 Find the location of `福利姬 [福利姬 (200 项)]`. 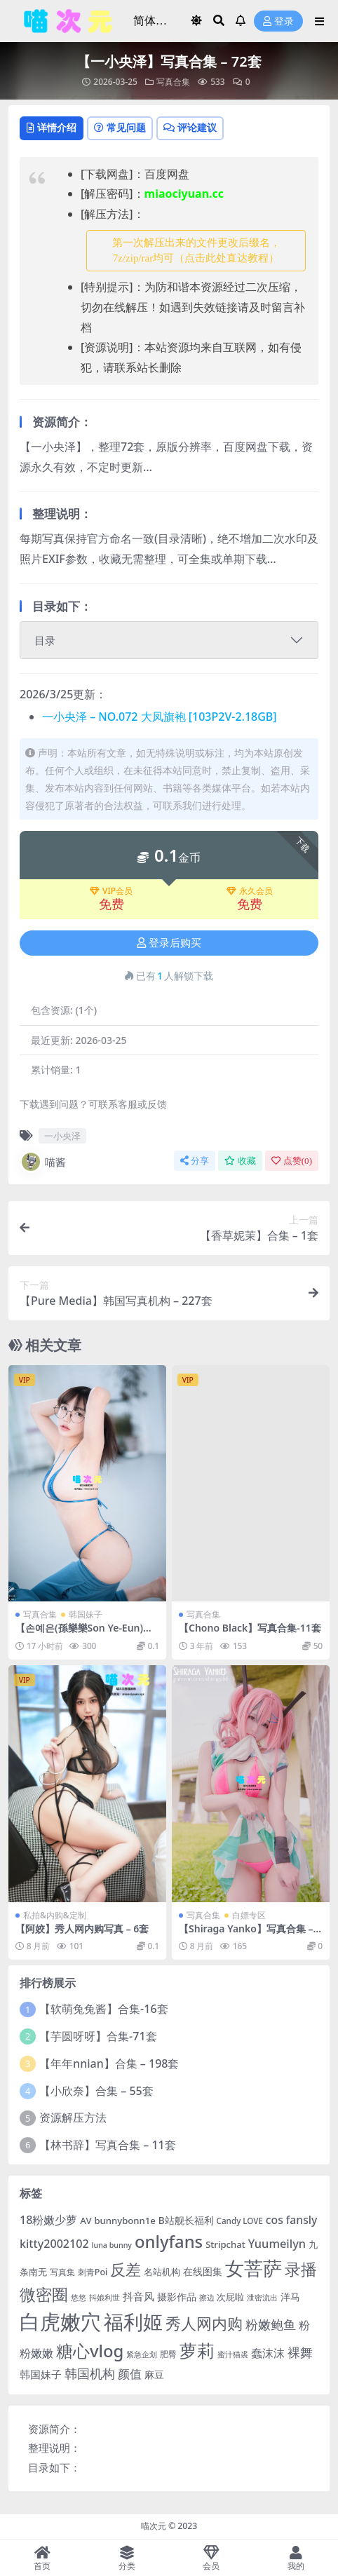

福利姬 [福利姬 (200 项)] is located at coordinates (133, 2322).